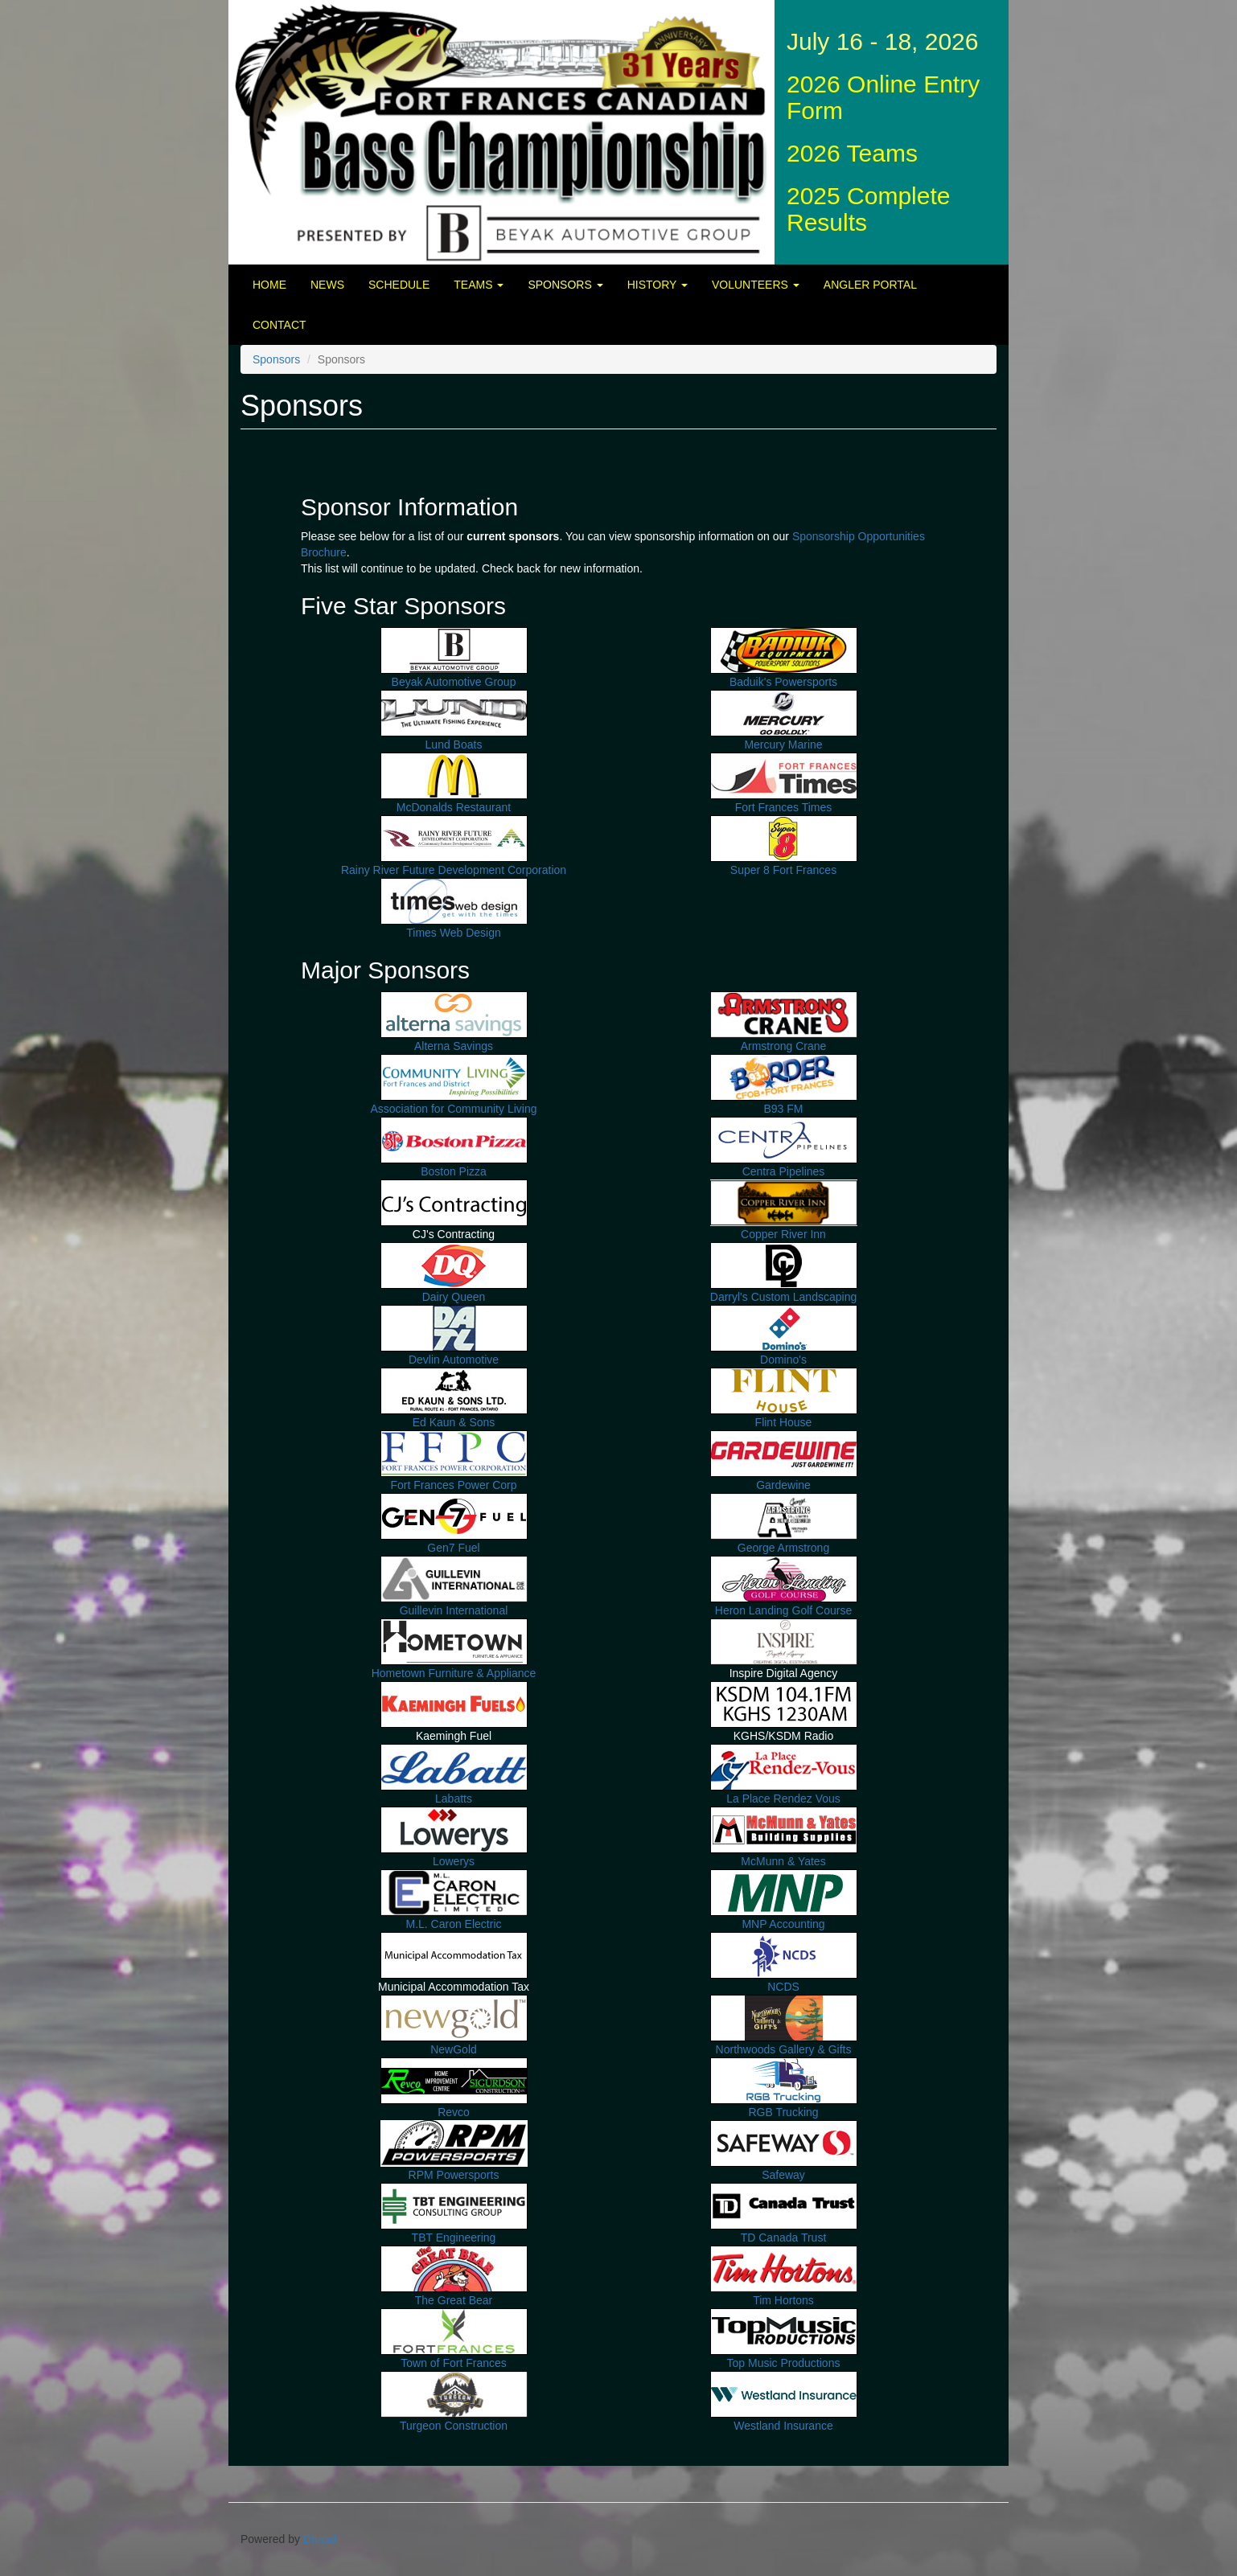 Image resolution: width=1237 pixels, height=2576 pixels. Describe the element at coordinates (454, 2112) in the screenshot. I see `Revco` at that location.